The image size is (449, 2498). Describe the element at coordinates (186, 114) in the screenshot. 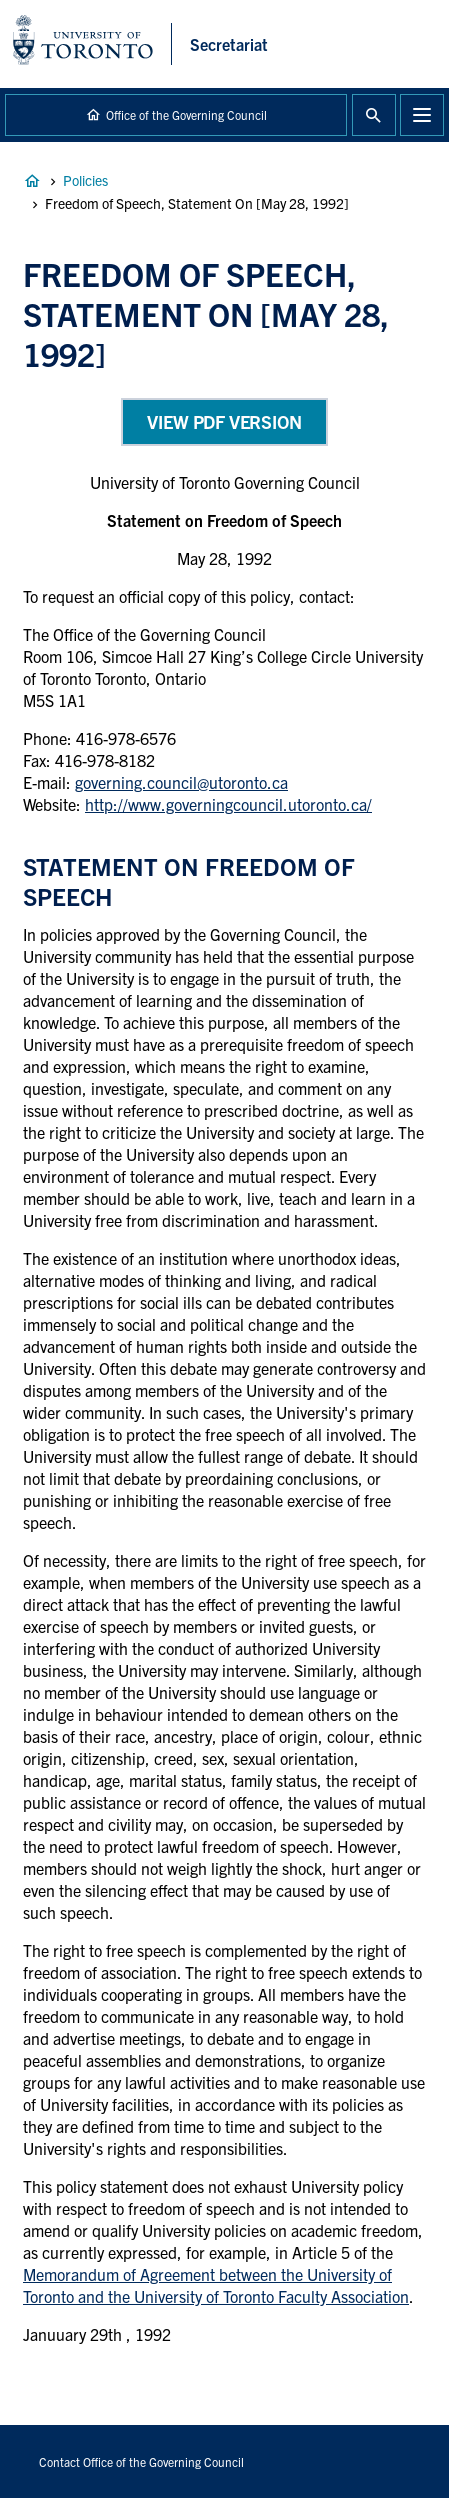

I see `Office of the Governing Council` at that location.